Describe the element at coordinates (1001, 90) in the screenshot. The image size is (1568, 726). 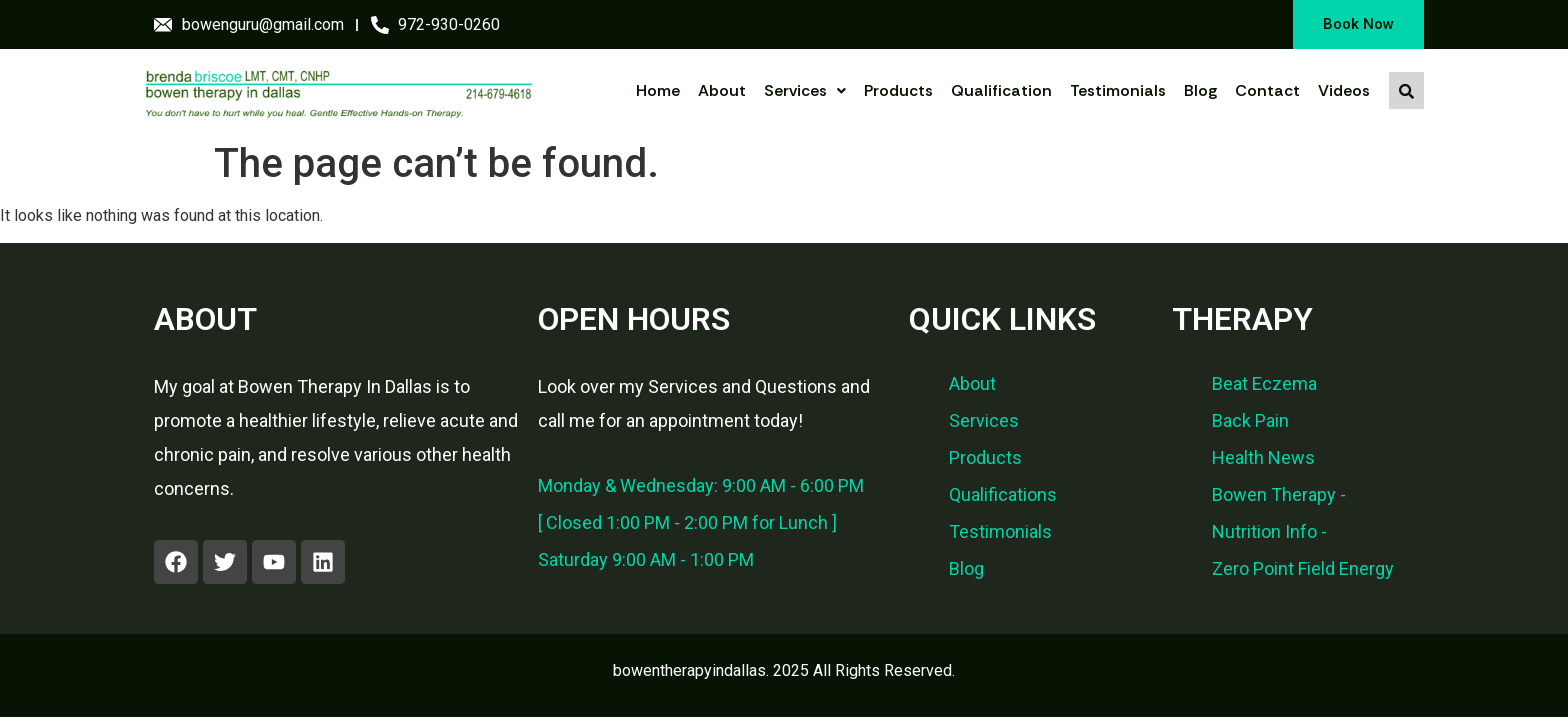
I see `Qualification` at that location.